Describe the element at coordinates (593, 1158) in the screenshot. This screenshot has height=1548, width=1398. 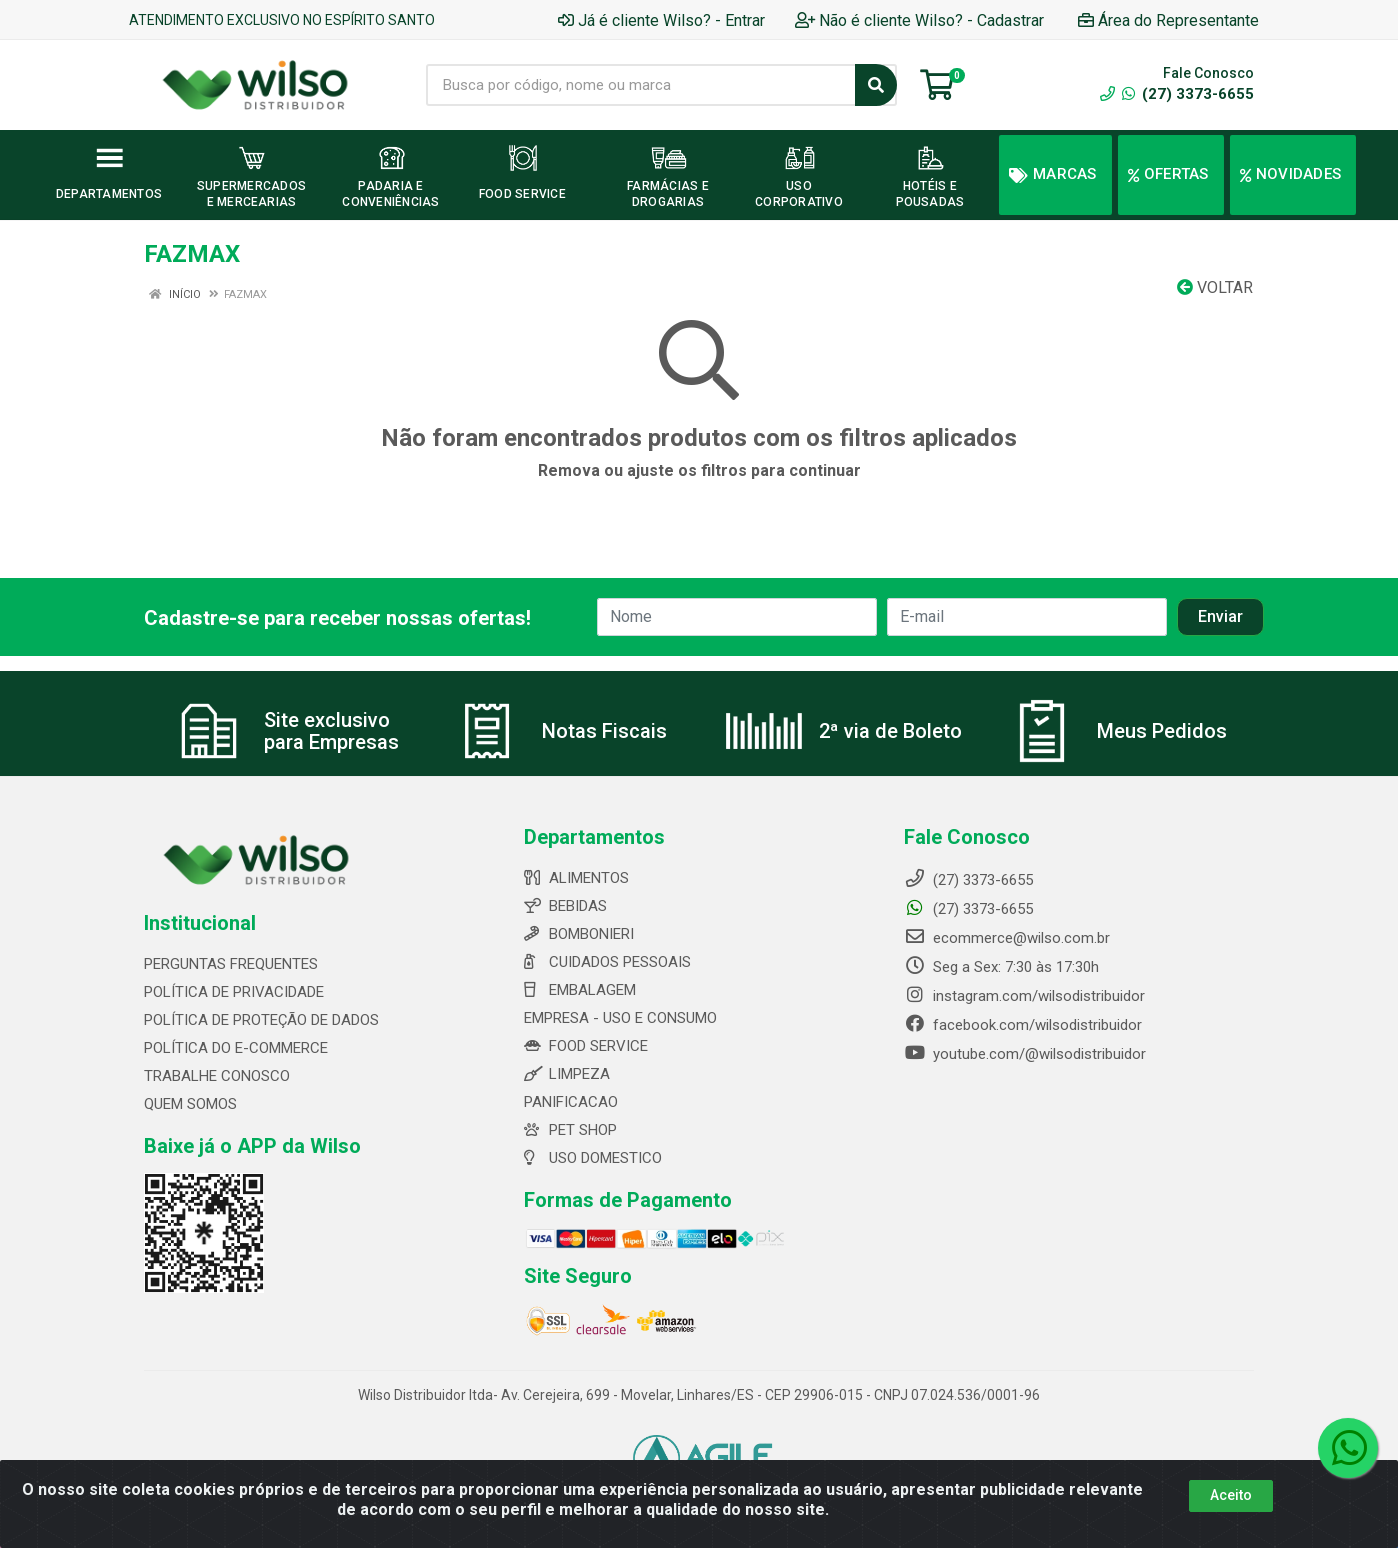
I see `USO DOMESTICO` at that location.